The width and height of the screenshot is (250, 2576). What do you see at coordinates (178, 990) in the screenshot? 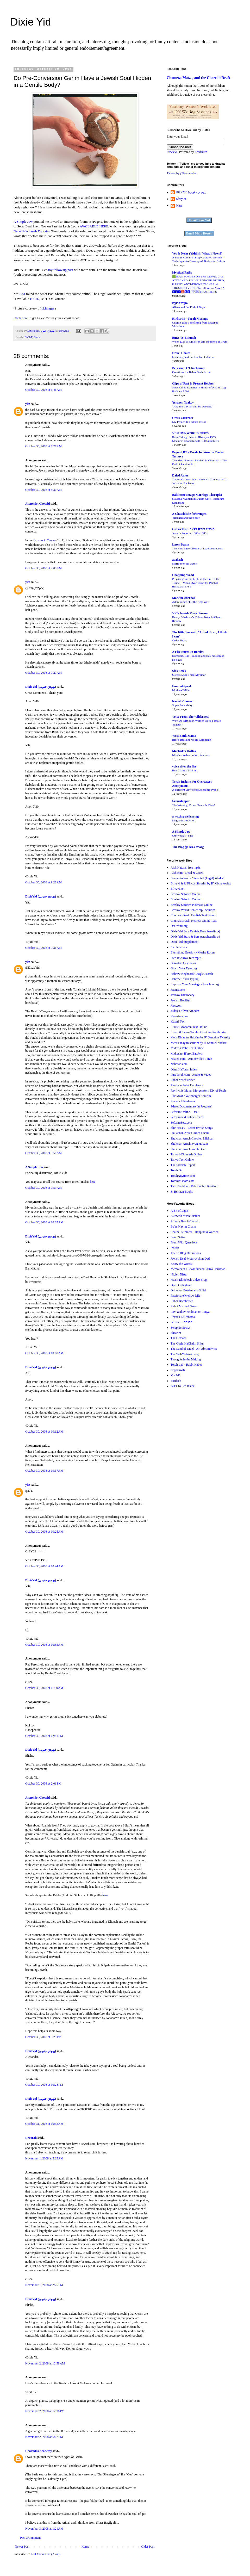
I see `JRants.com` at bounding box center [178, 990].